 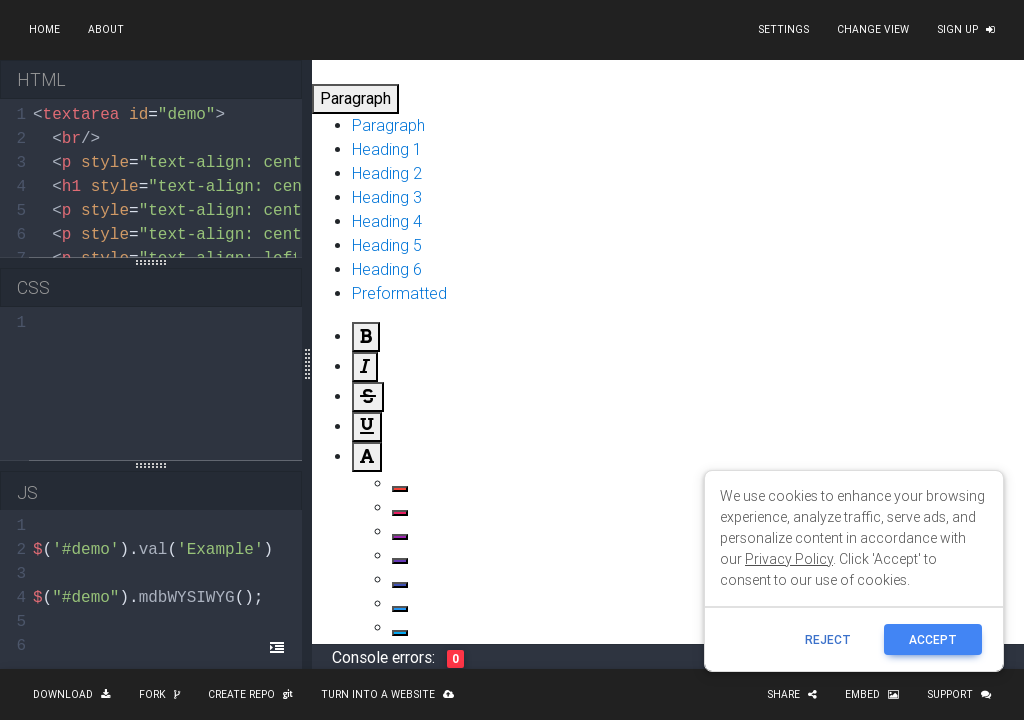 I want to click on Create repo, so click(x=250, y=694).